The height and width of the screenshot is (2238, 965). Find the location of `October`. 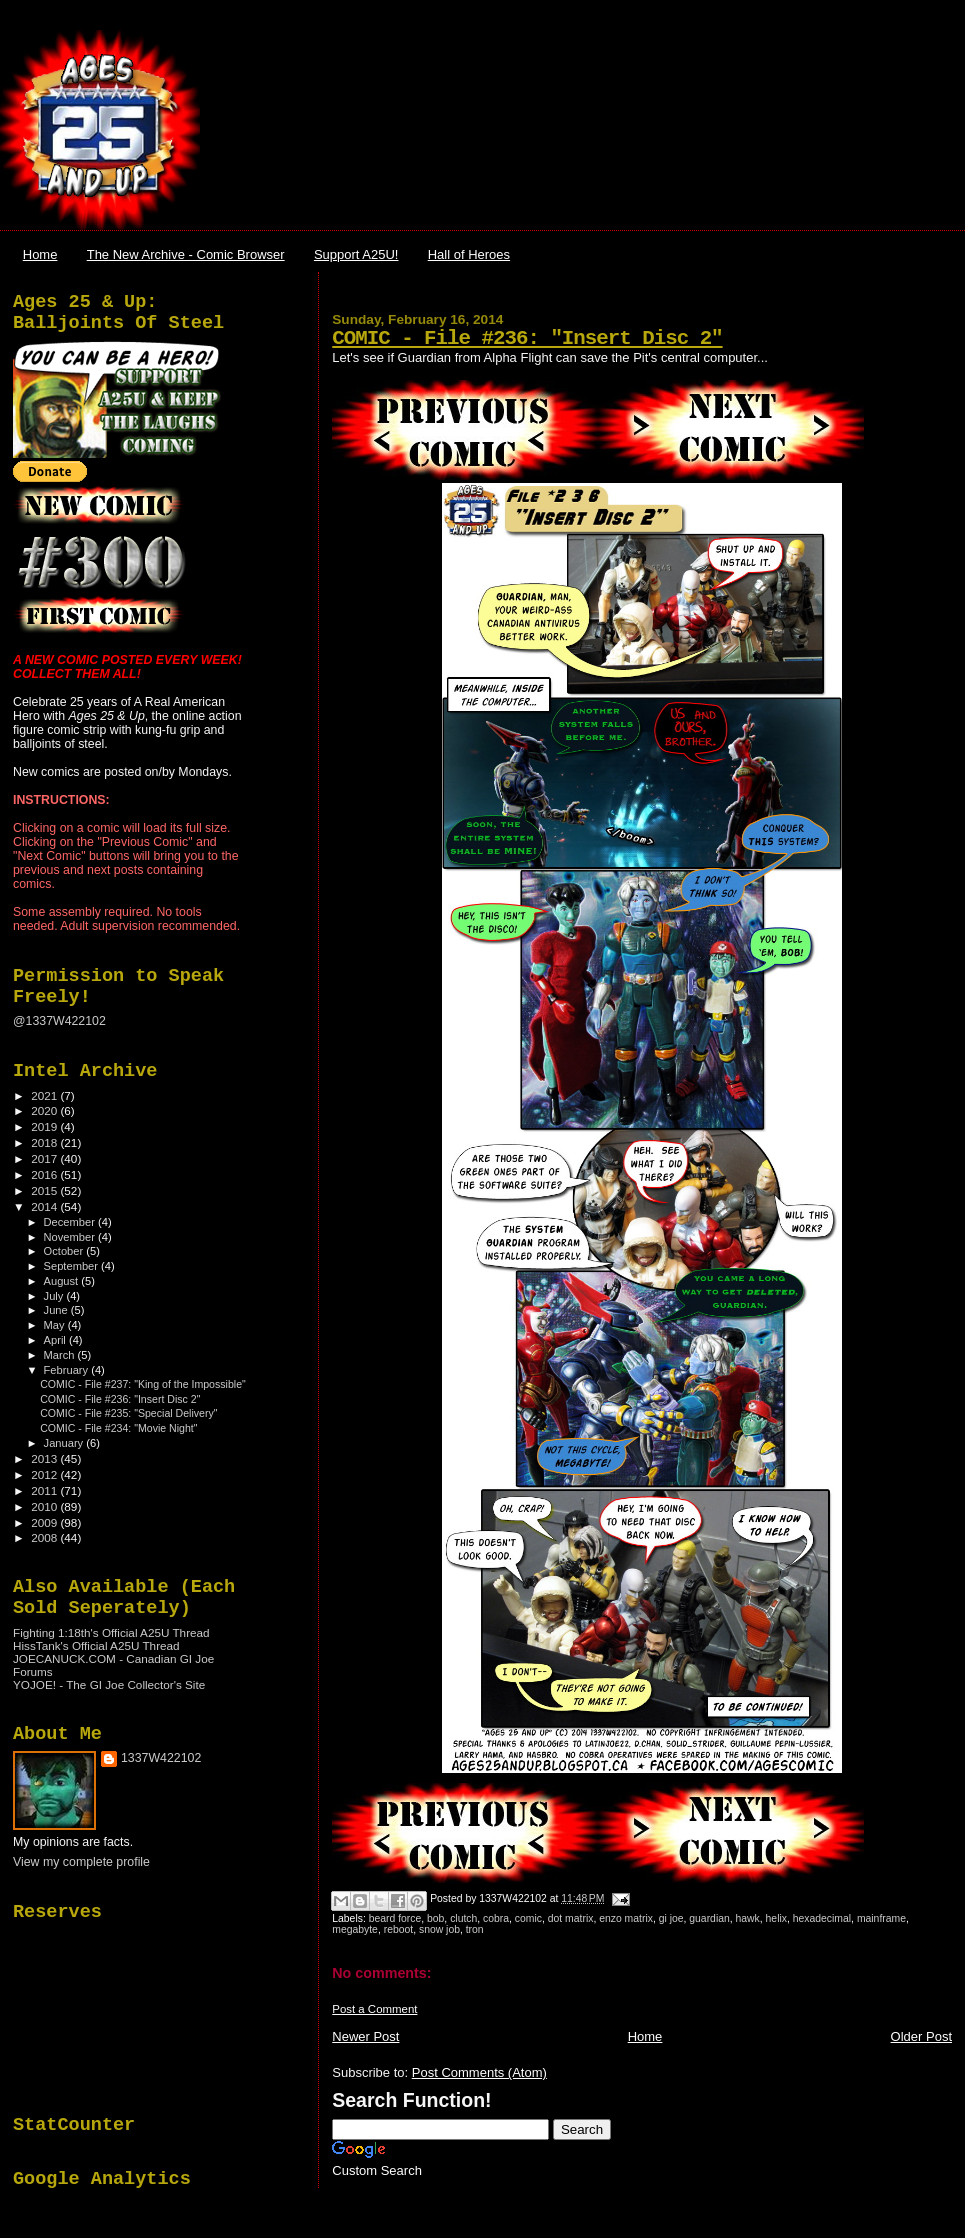

October is located at coordinates (65, 1251).